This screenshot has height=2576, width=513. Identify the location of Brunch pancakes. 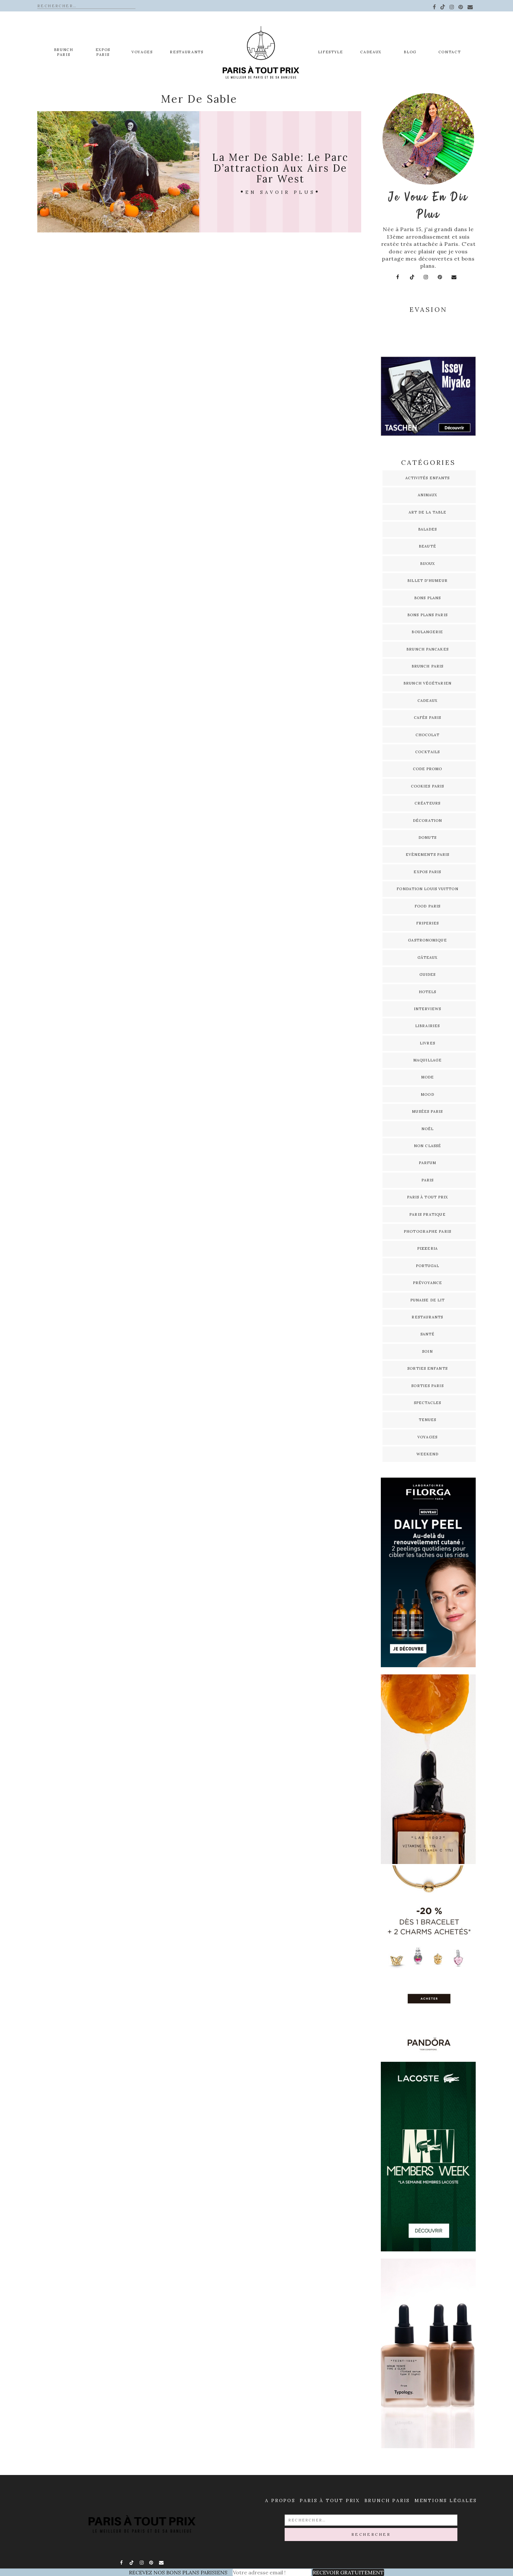
(427, 649).